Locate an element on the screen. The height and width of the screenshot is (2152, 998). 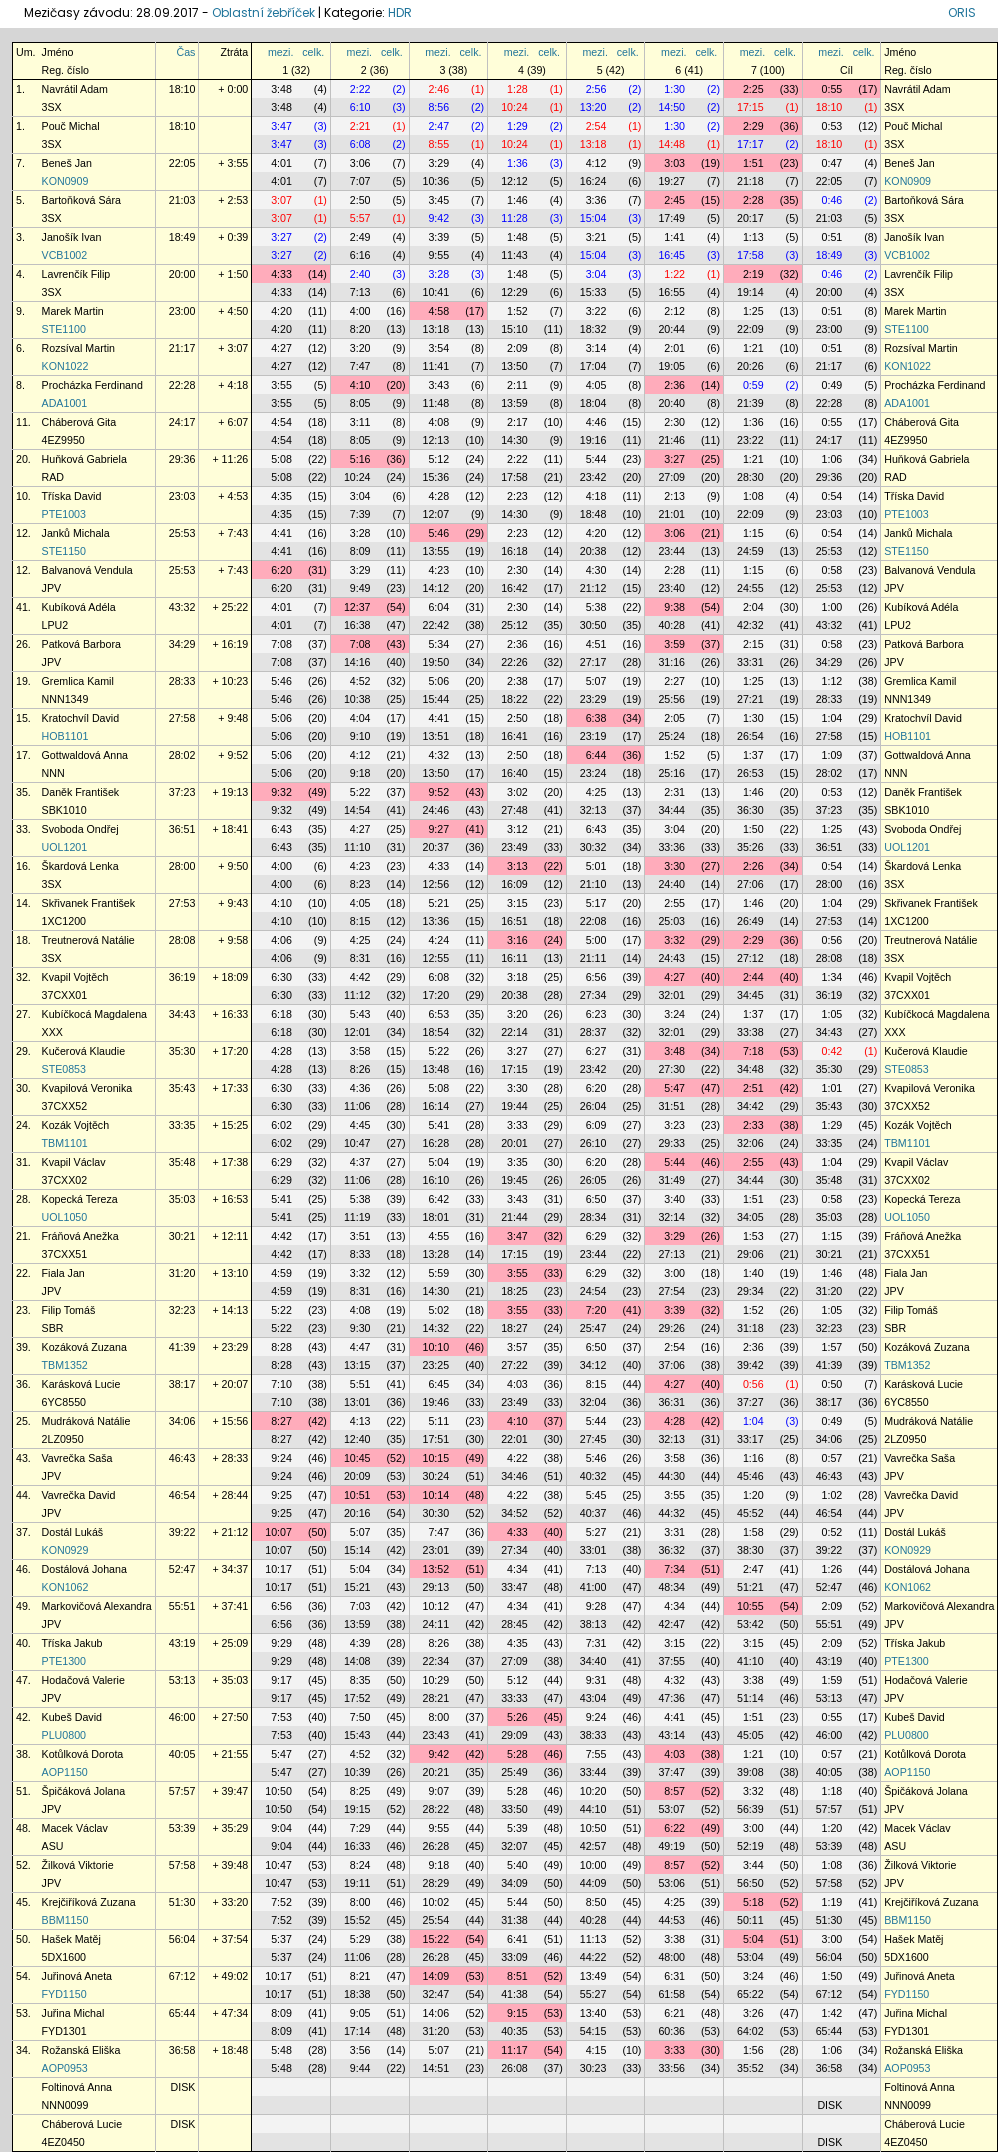
3:43 is located at coordinates (438, 385).